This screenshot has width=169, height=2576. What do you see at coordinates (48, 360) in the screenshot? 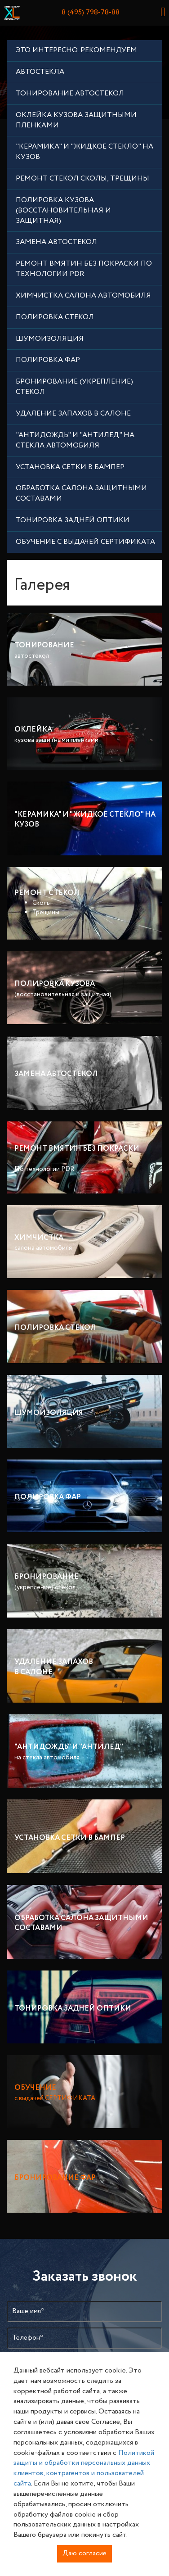
I see `Полировка ФАР` at bounding box center [48, 360].